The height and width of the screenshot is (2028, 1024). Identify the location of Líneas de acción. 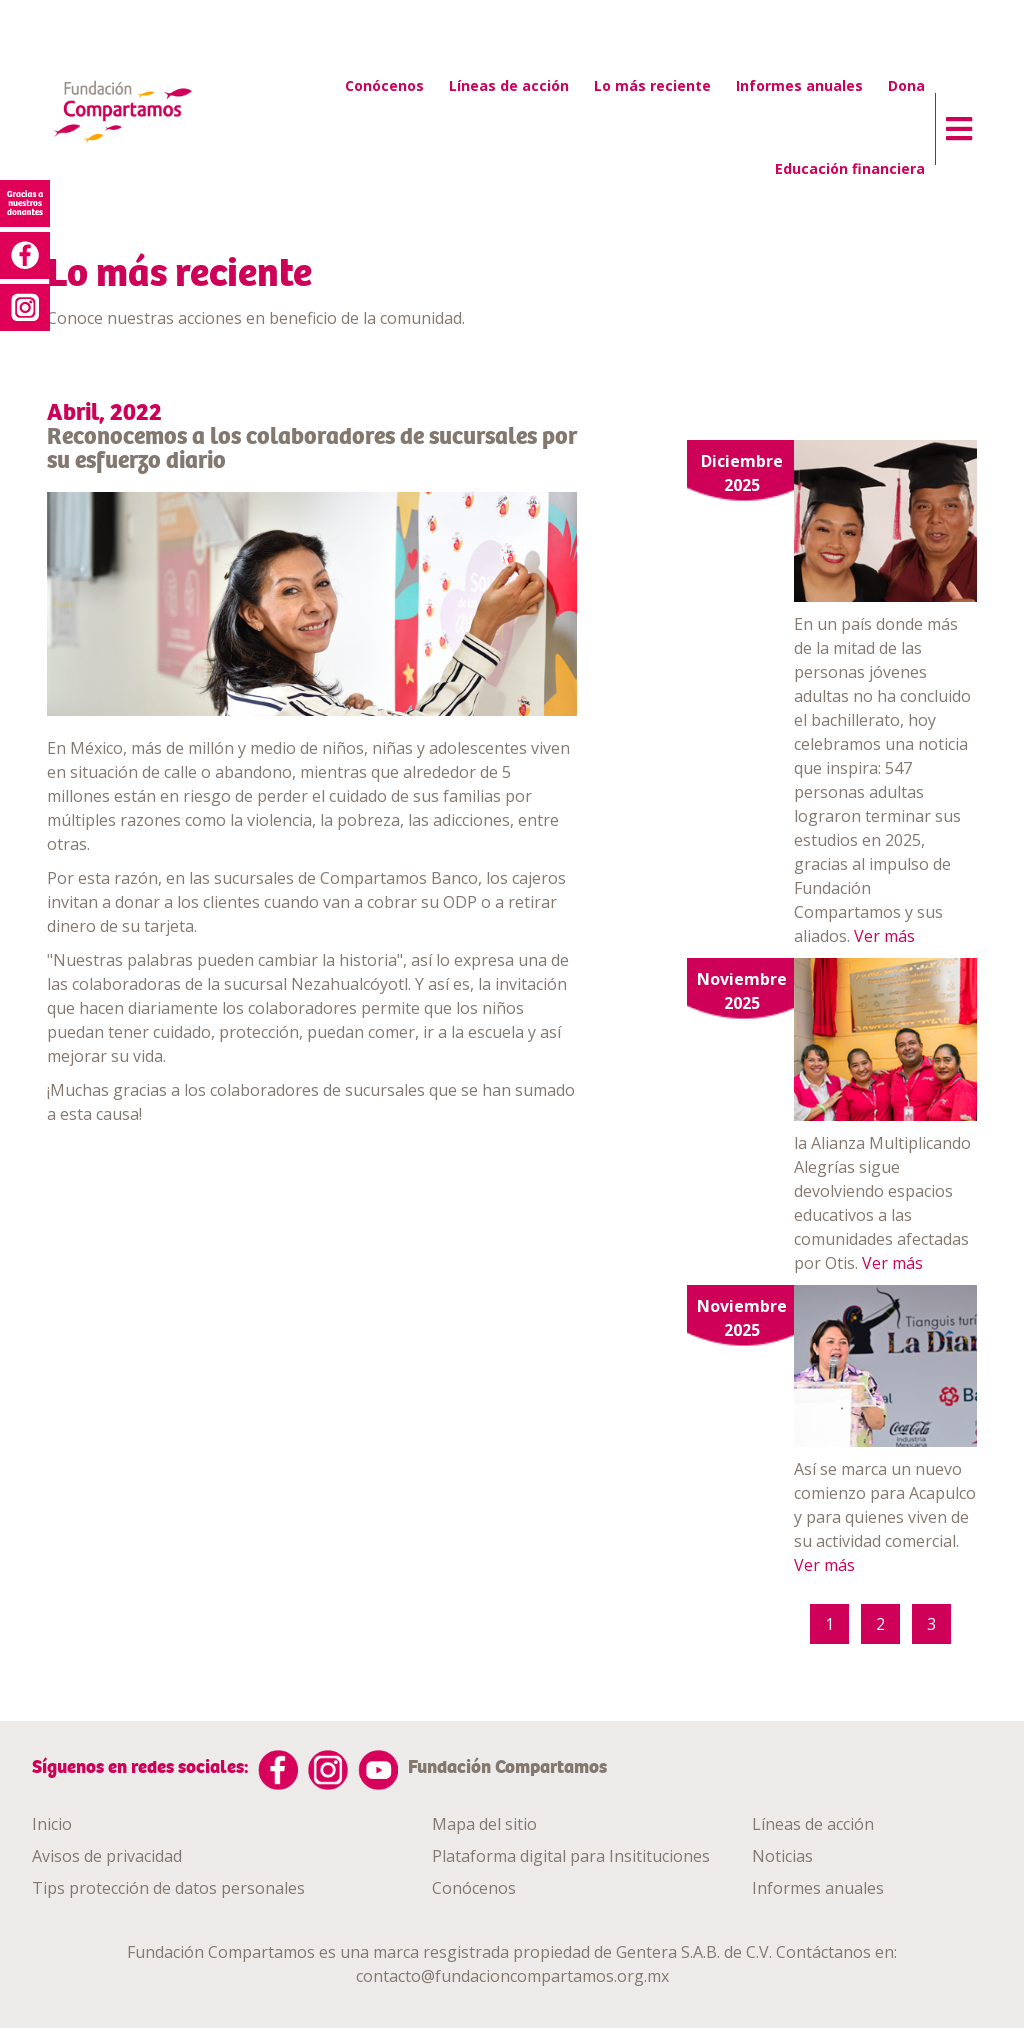
(509, 85).